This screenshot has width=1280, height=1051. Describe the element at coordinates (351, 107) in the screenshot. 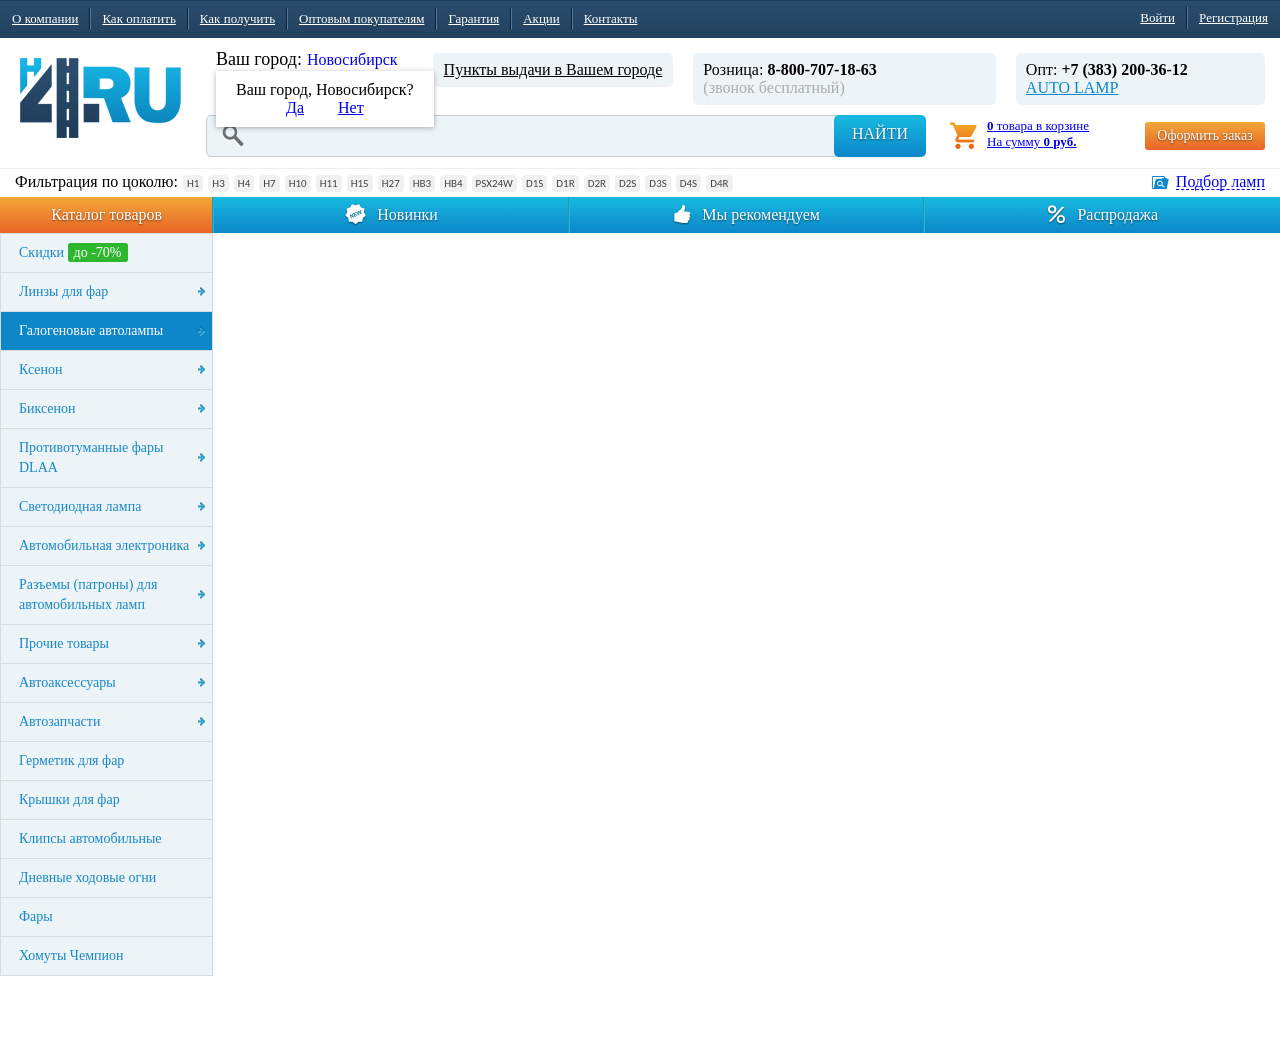

I see `Нет` at that location.